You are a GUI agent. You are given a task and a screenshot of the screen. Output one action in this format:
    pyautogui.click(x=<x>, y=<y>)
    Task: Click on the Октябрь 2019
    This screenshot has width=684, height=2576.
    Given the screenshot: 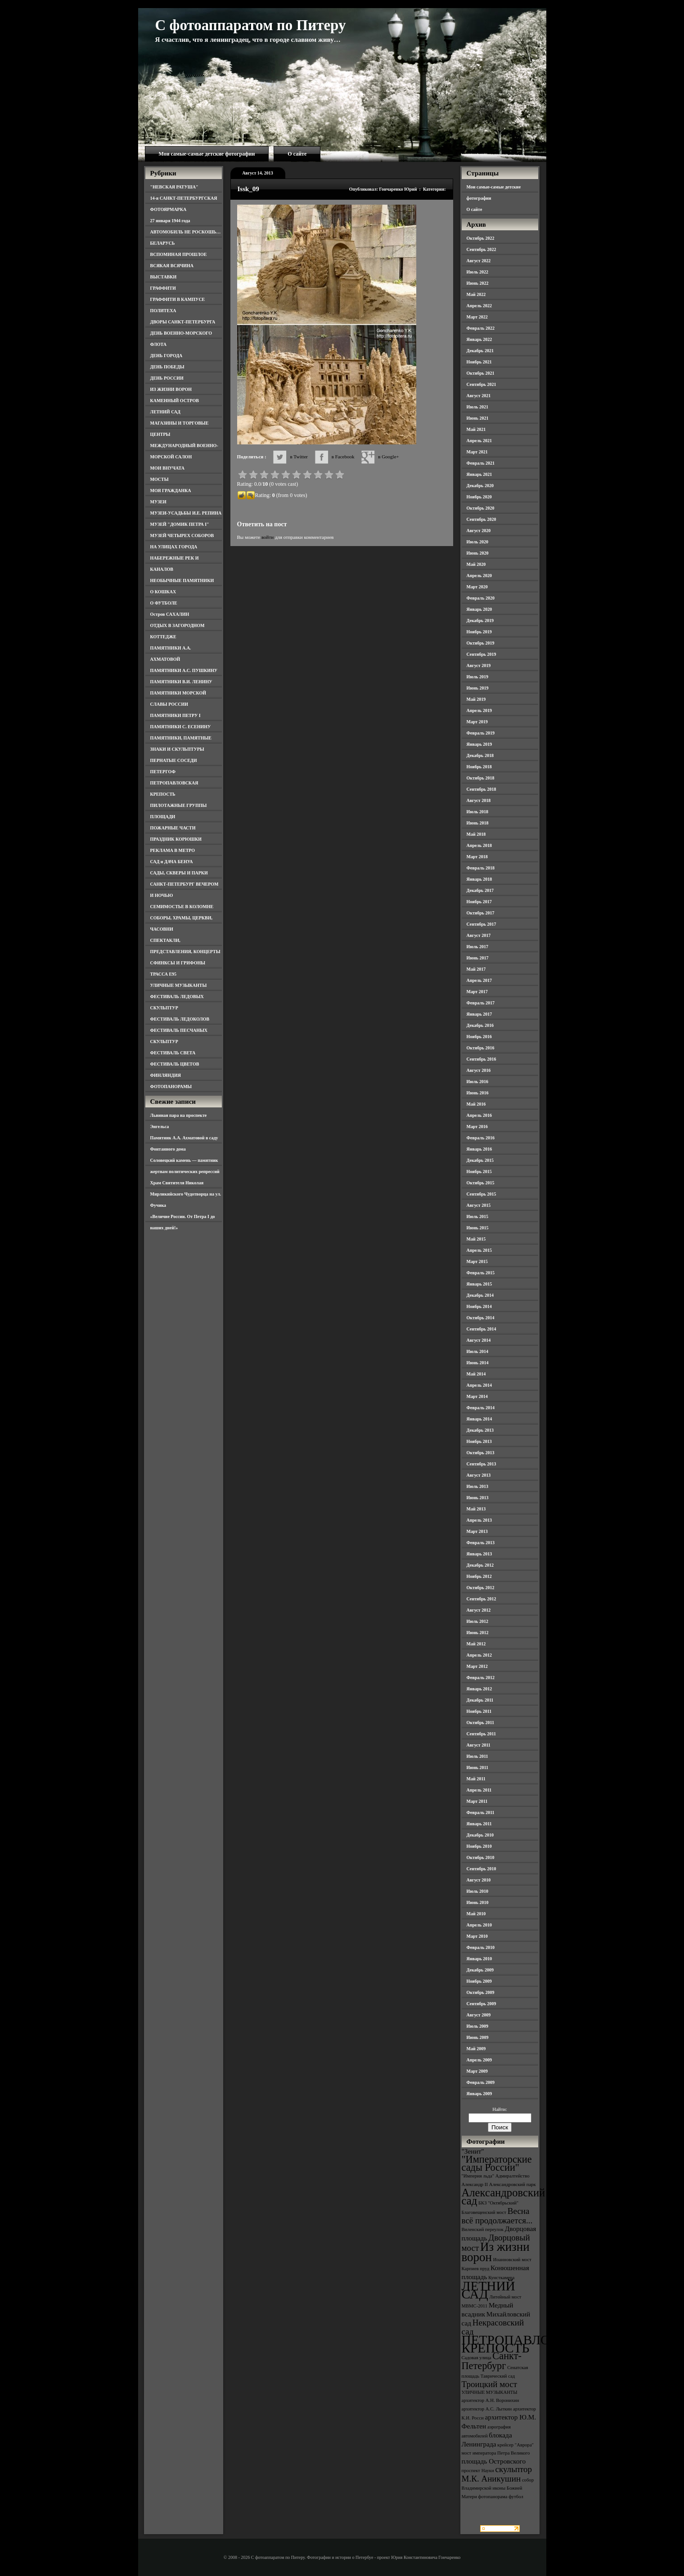 What is the action you would take?
    pyautogui.click(x=481, y=643)
    